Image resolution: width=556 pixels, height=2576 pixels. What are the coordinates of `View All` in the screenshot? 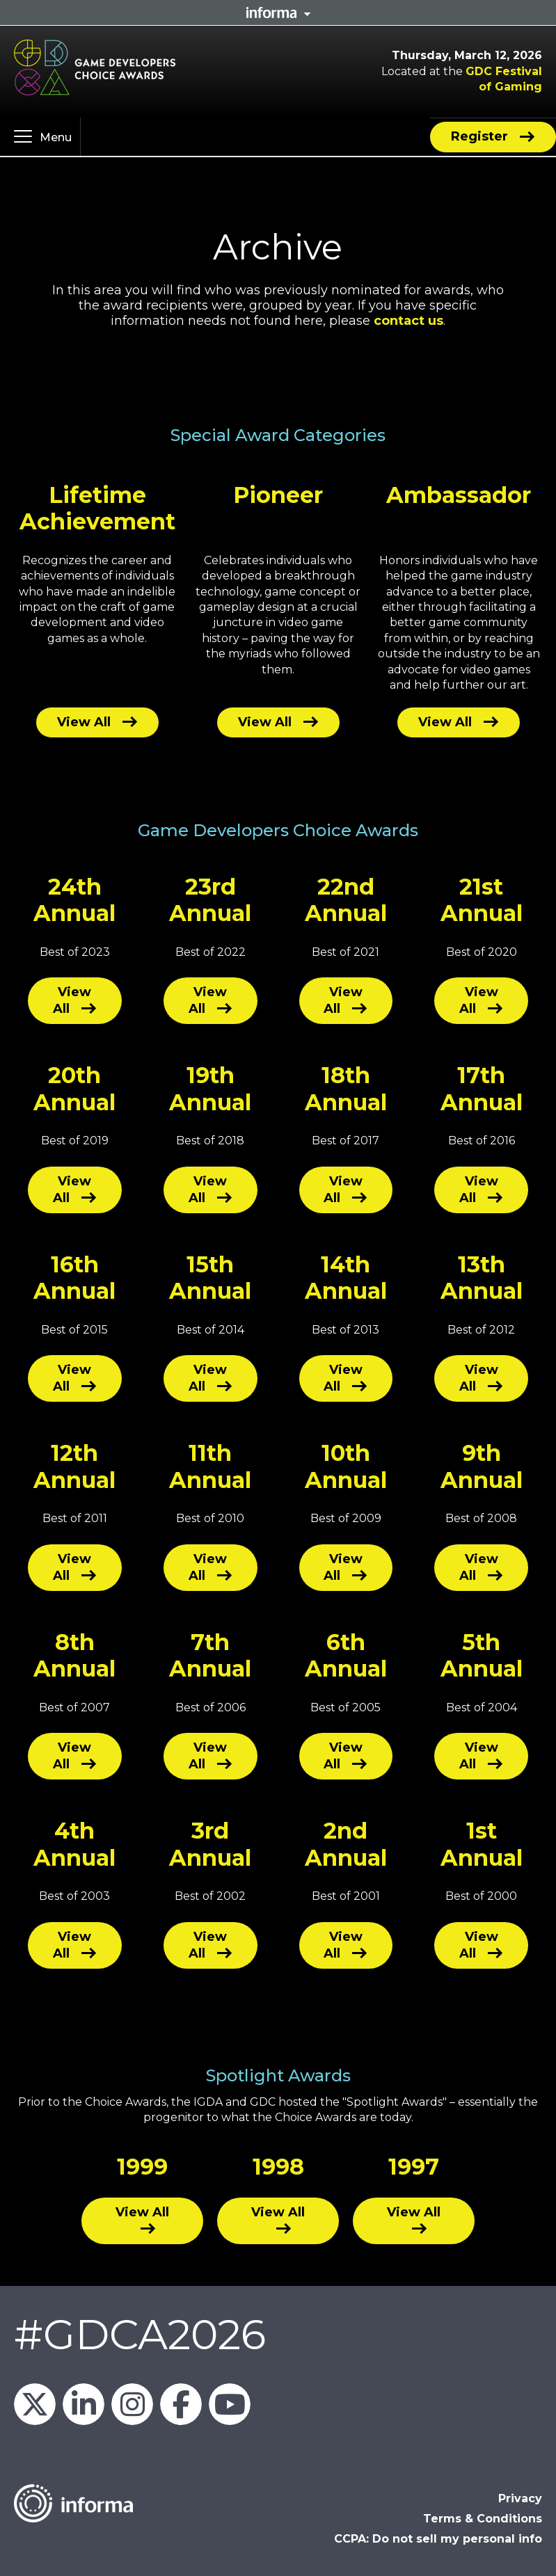 It's located at (84, 722).